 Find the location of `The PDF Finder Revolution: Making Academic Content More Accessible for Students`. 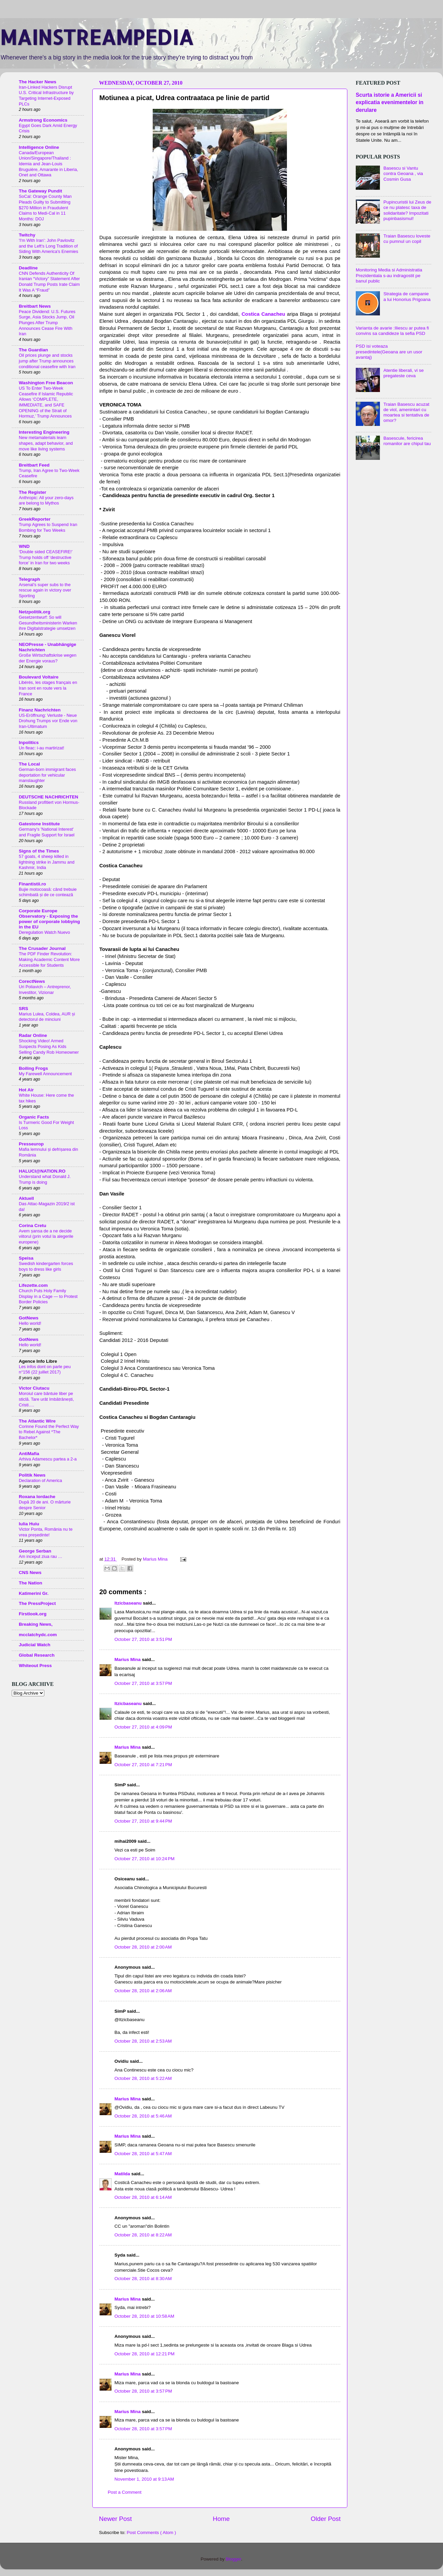

The PDF Finder Revolution: Making Academic Content More Accessible for Students is located at coordinates (49, 959).